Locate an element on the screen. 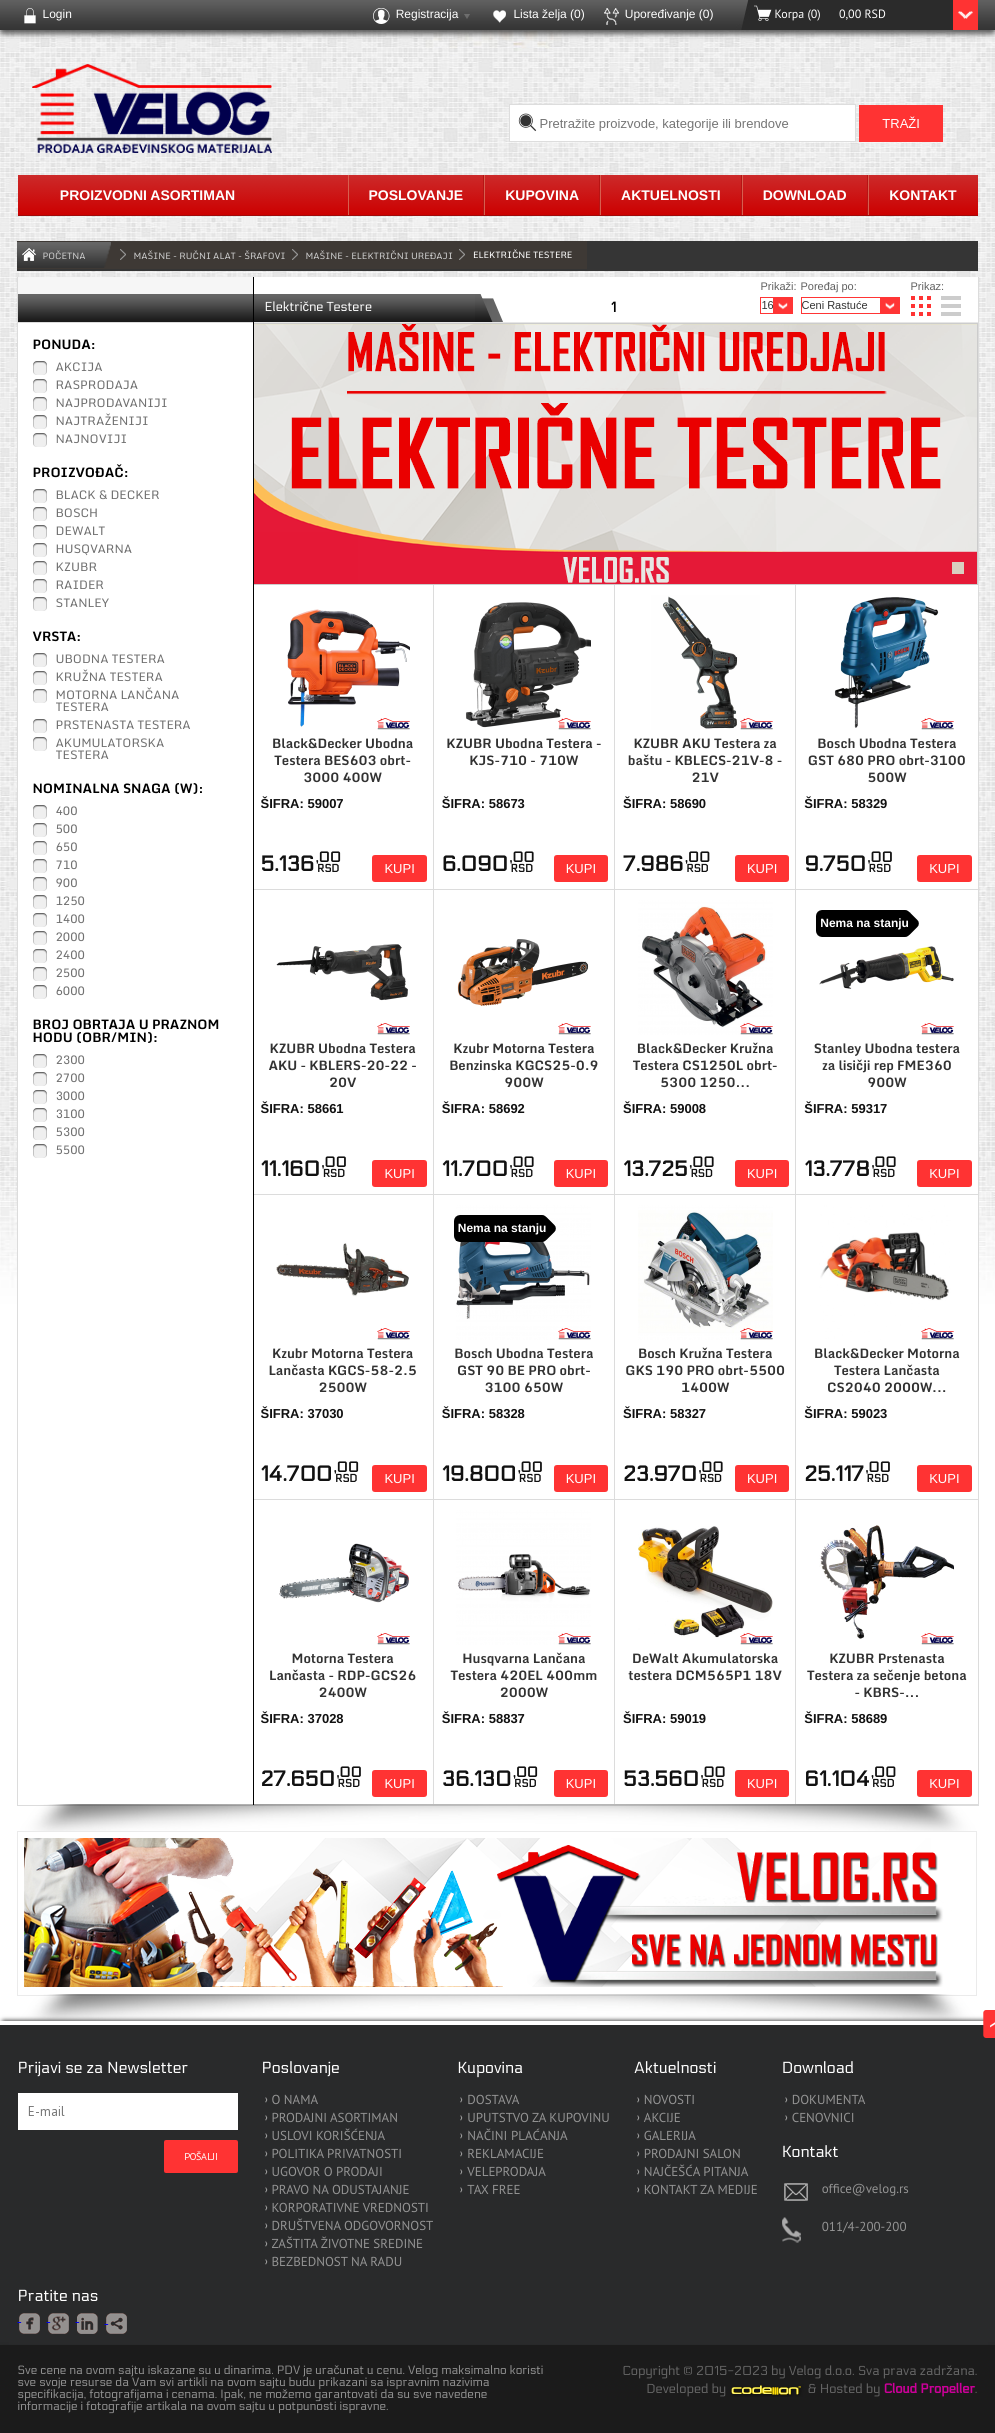 The height and width of the screenshot is (2433, 995). 3000 is located at coordinates (70, 1097).